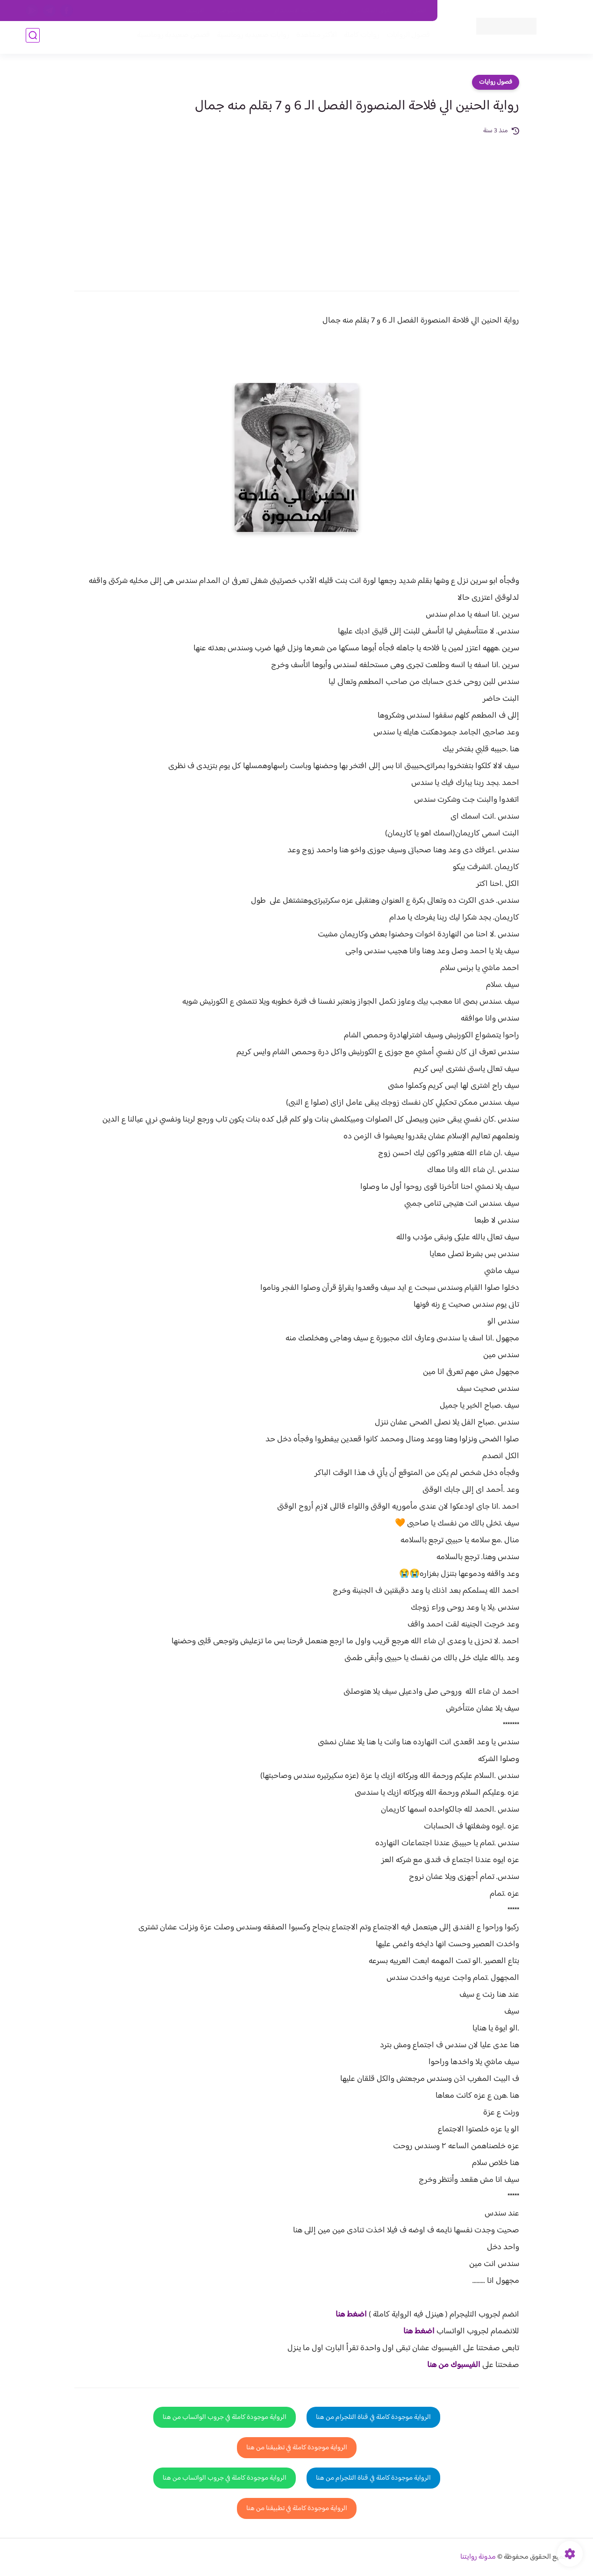 The height and width of the screenshot is (2576, 593). I want to click on اضغط هنا, so click(351, 2315).